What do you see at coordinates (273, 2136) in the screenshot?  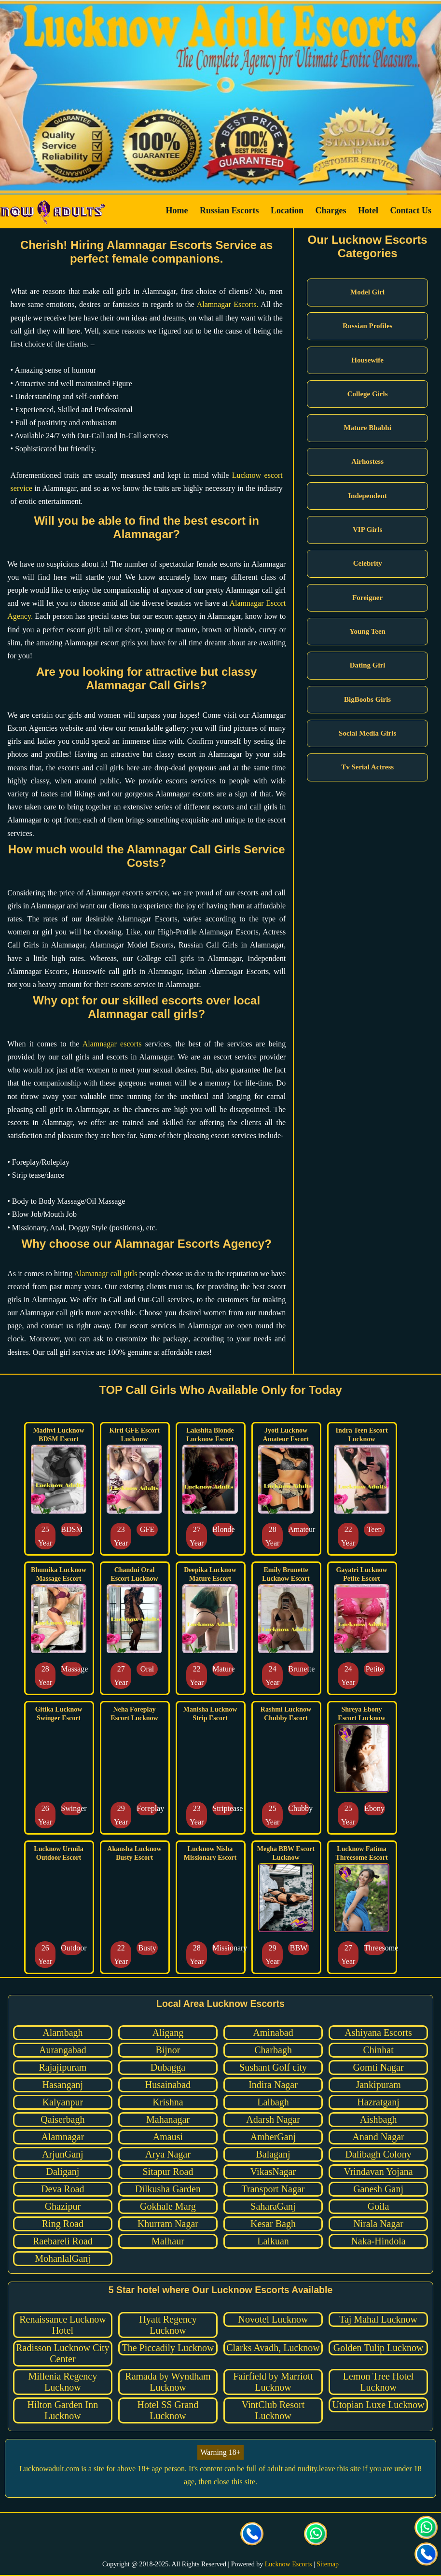 I see `AmberGanj` at bounding box center [273, 2136].